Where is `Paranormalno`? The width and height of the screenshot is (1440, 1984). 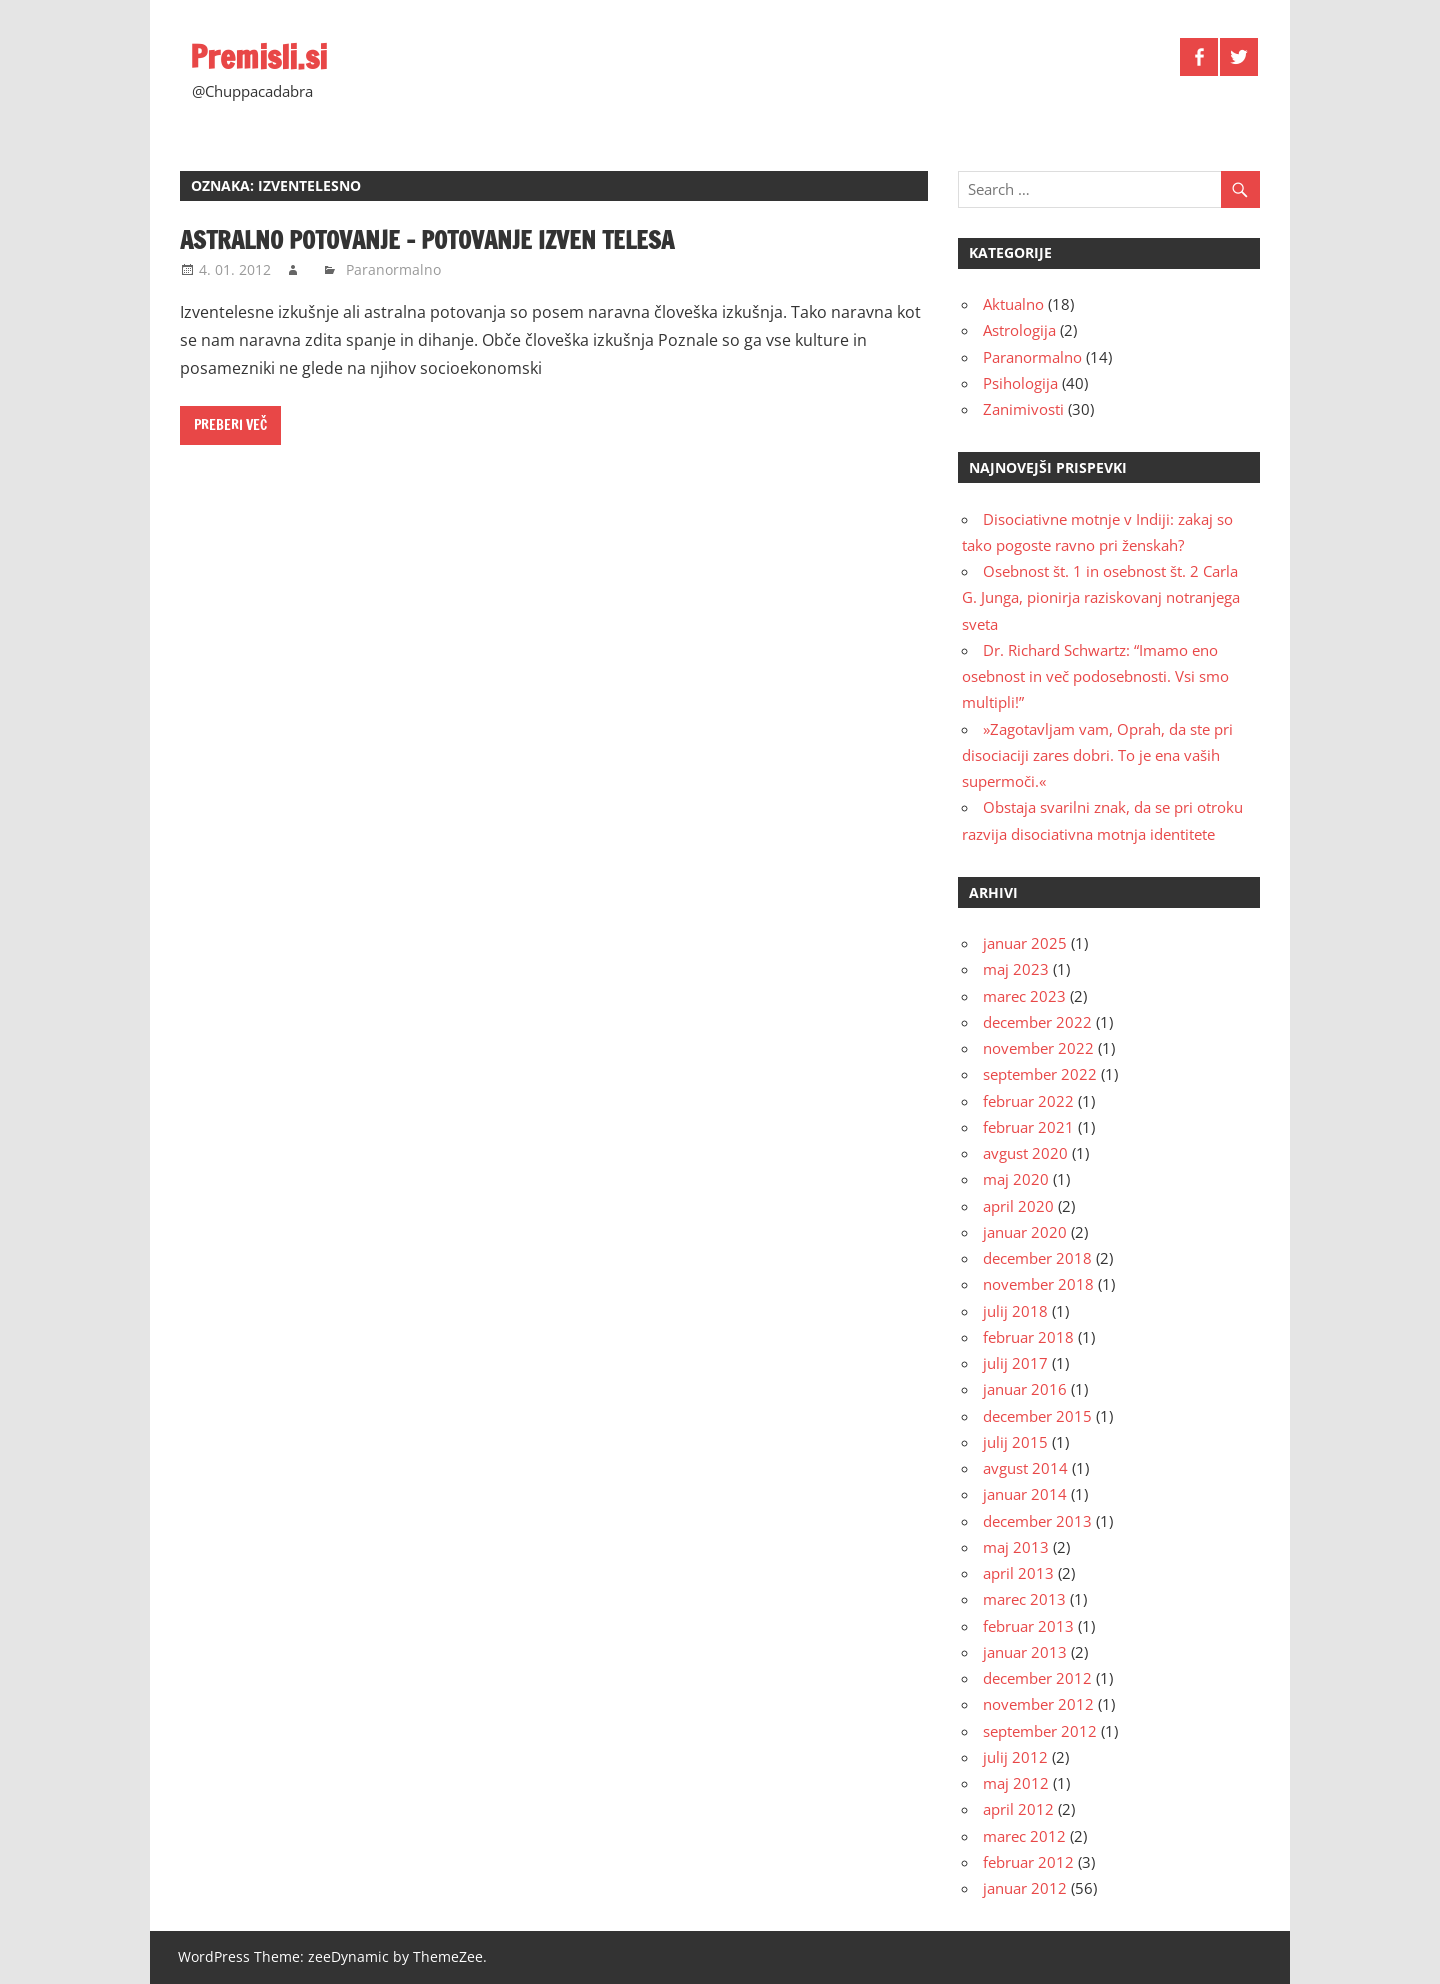
Paranormalno is located at coordinates (393, 269).